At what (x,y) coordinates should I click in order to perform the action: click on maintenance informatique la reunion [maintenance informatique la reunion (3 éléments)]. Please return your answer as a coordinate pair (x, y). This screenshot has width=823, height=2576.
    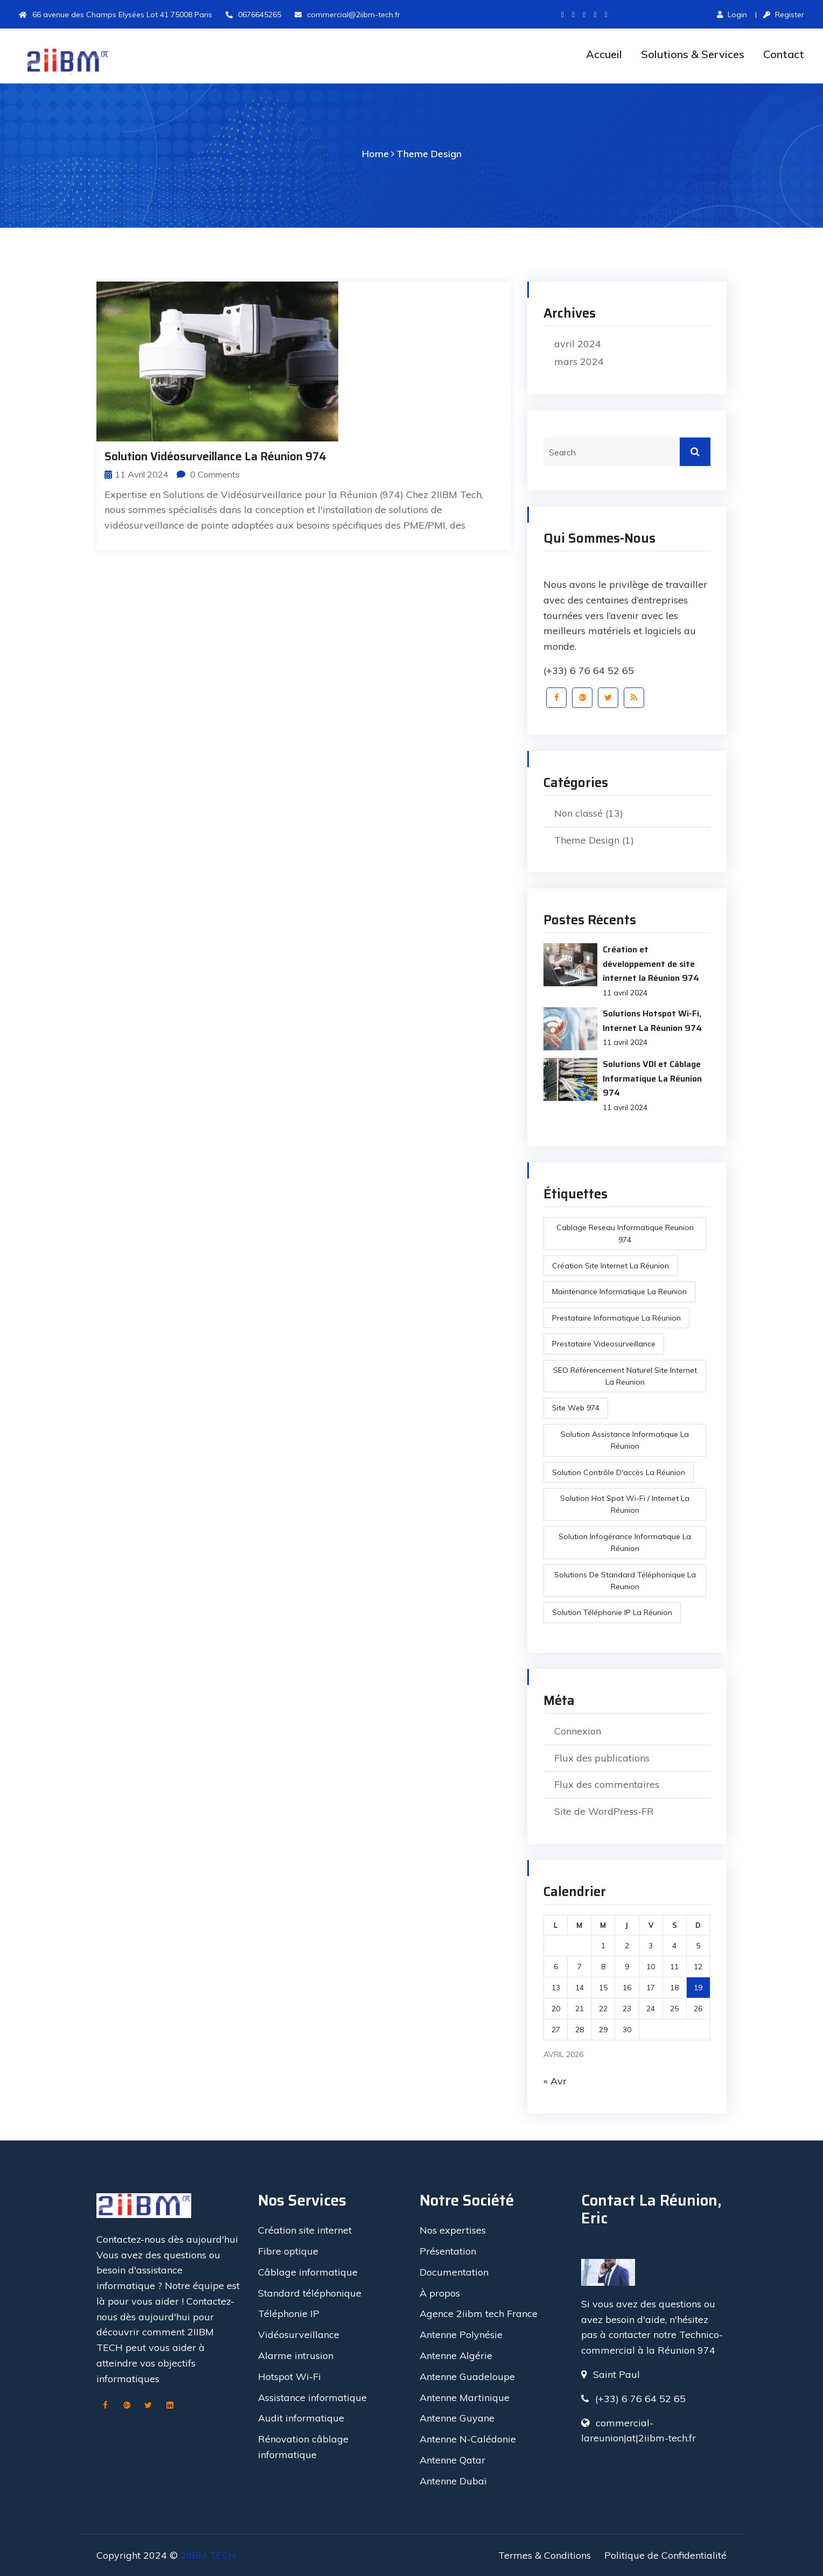
    Looking at the image, I should click on (619, 1291).